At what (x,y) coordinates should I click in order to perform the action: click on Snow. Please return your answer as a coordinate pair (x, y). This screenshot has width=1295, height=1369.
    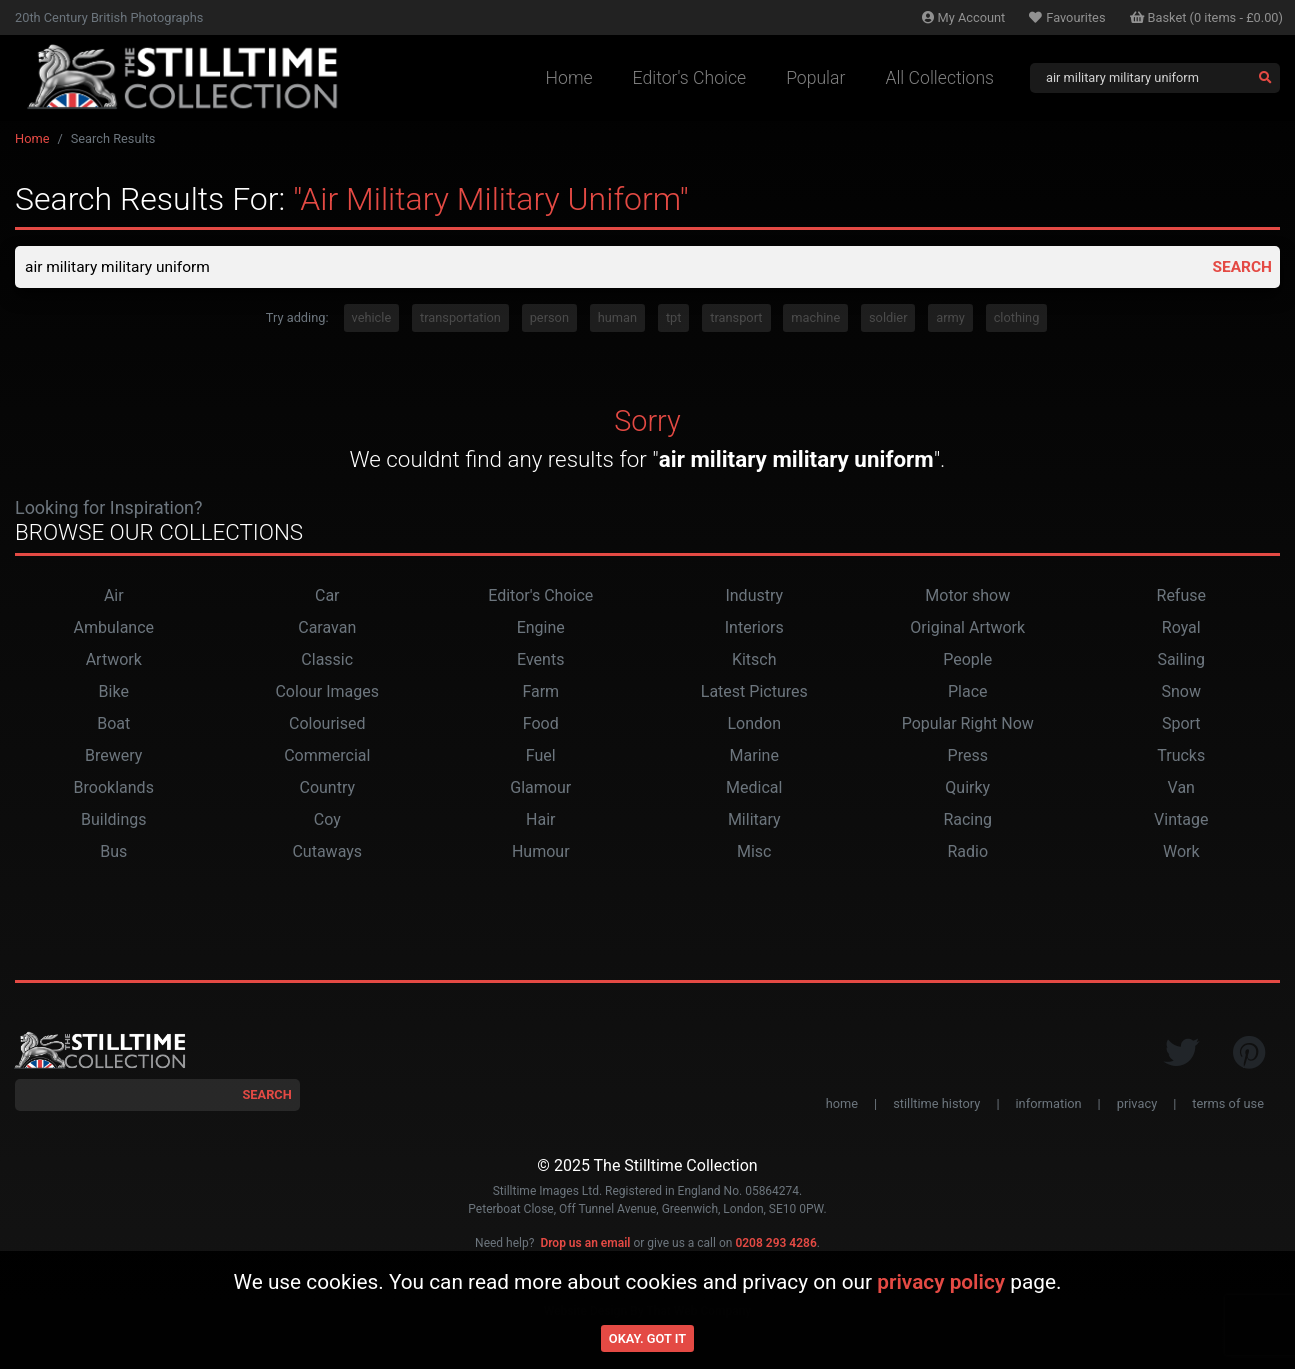
    Looking at the image, I should click on (1181, 693).